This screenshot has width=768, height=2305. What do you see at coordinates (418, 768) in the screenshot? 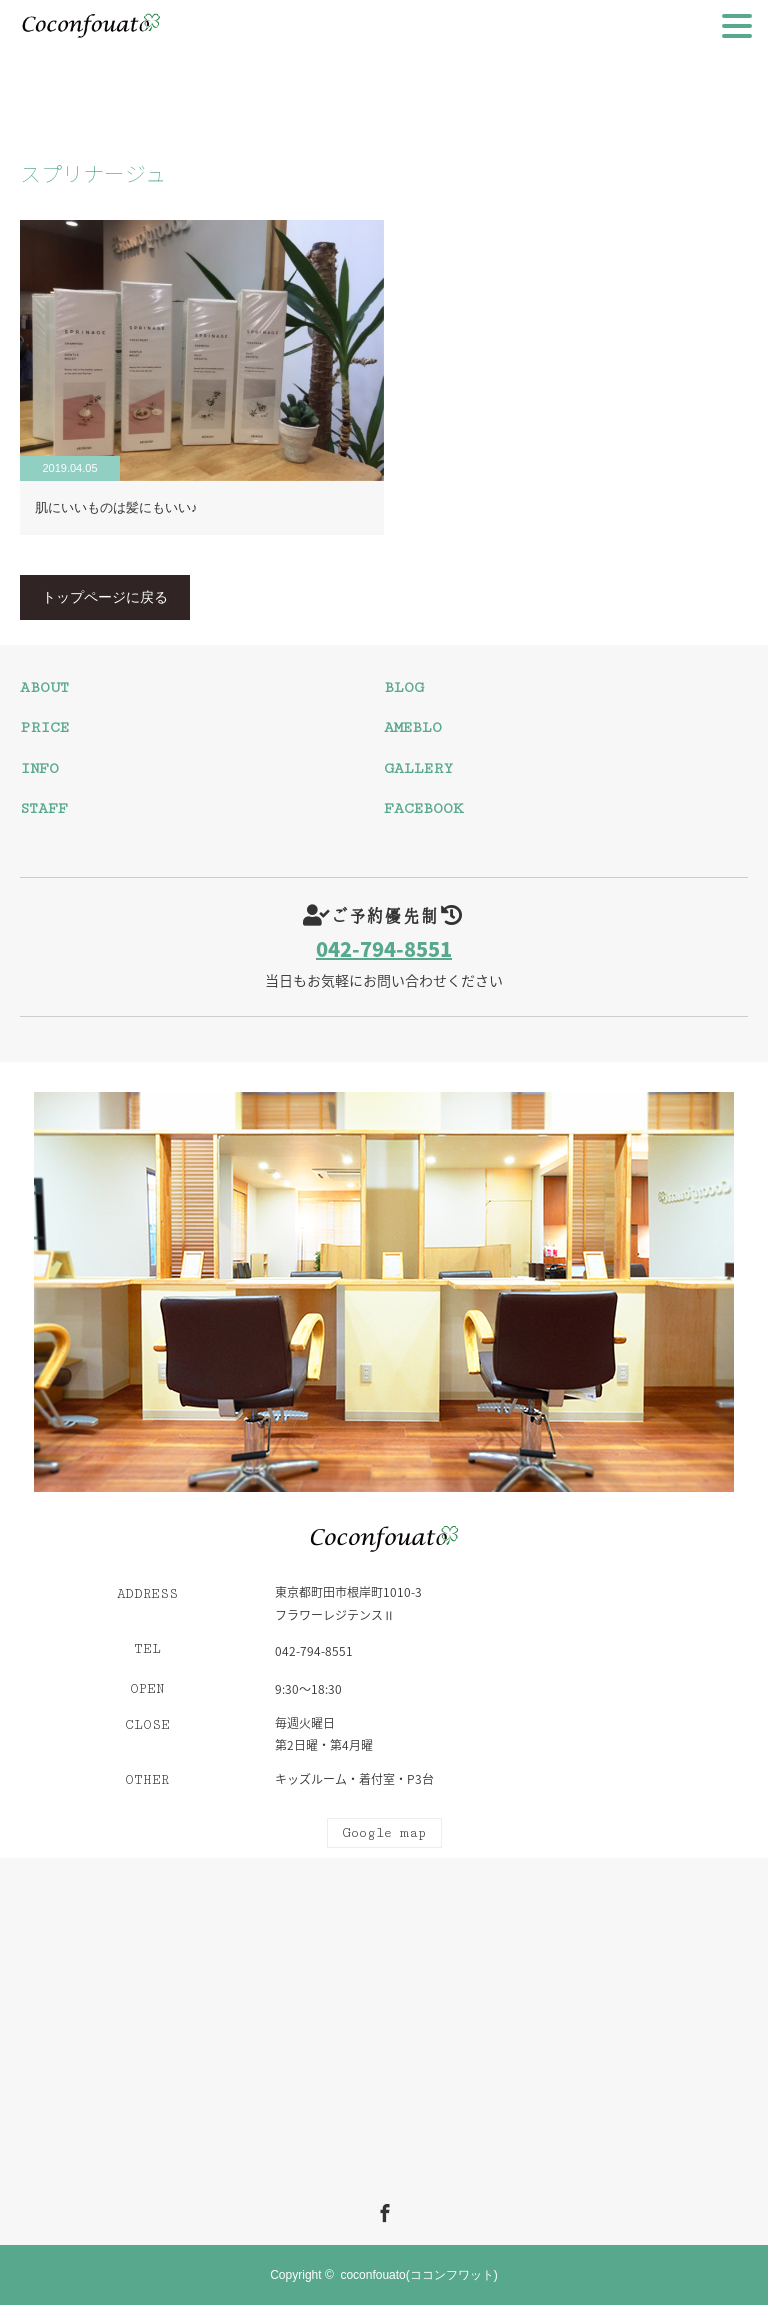
I see `GALLERY` at bounding box center [418, 768].